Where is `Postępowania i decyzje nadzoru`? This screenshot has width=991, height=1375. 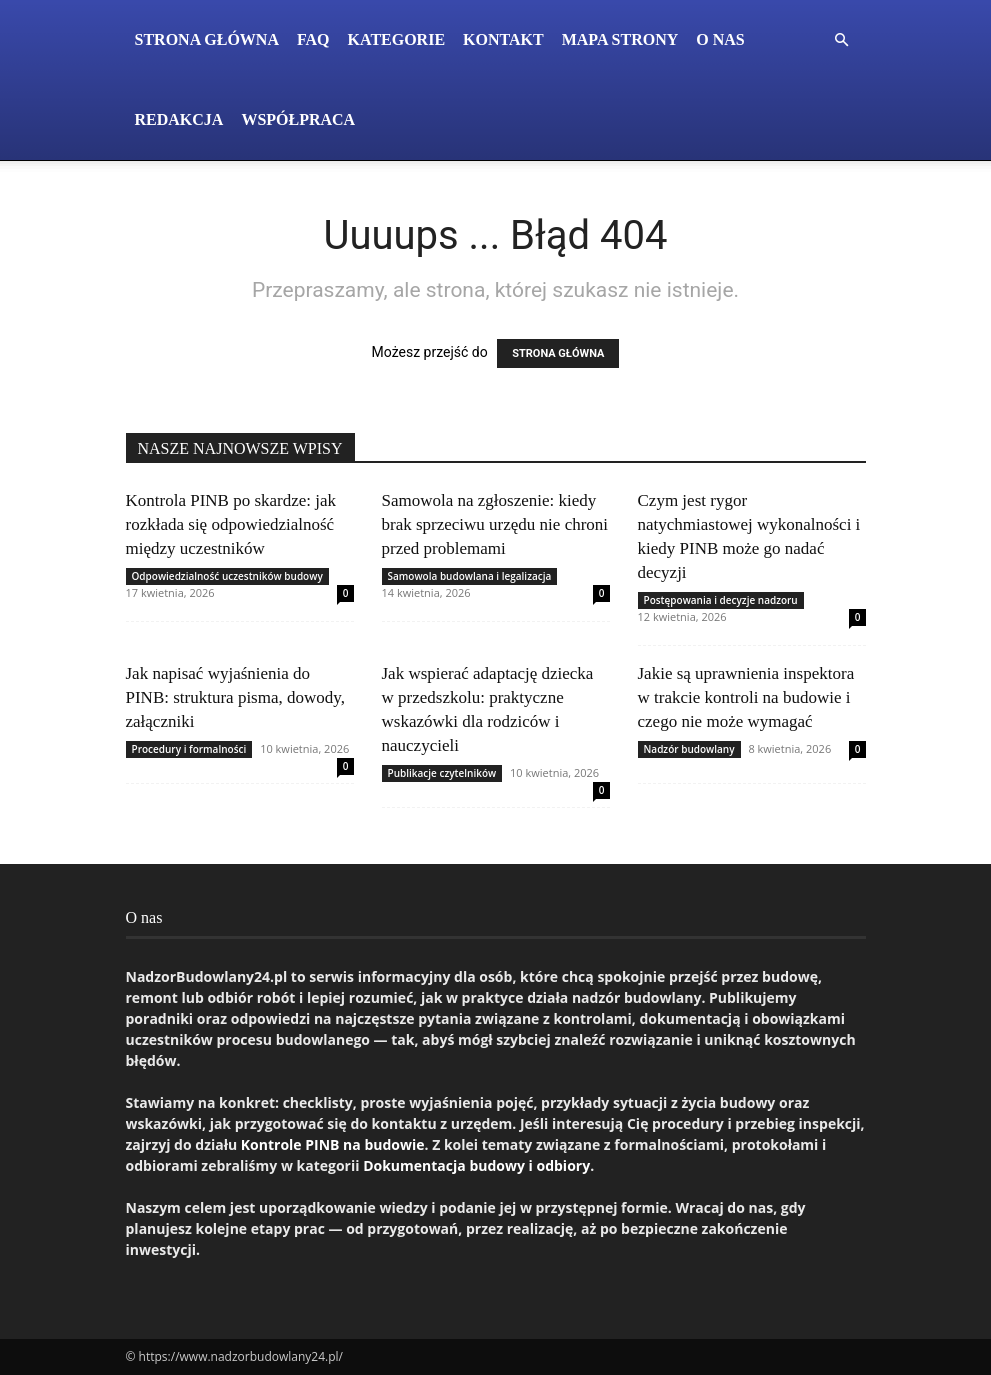
Postępowania i decyzje nadzoru is located at coordinates (721, 600).